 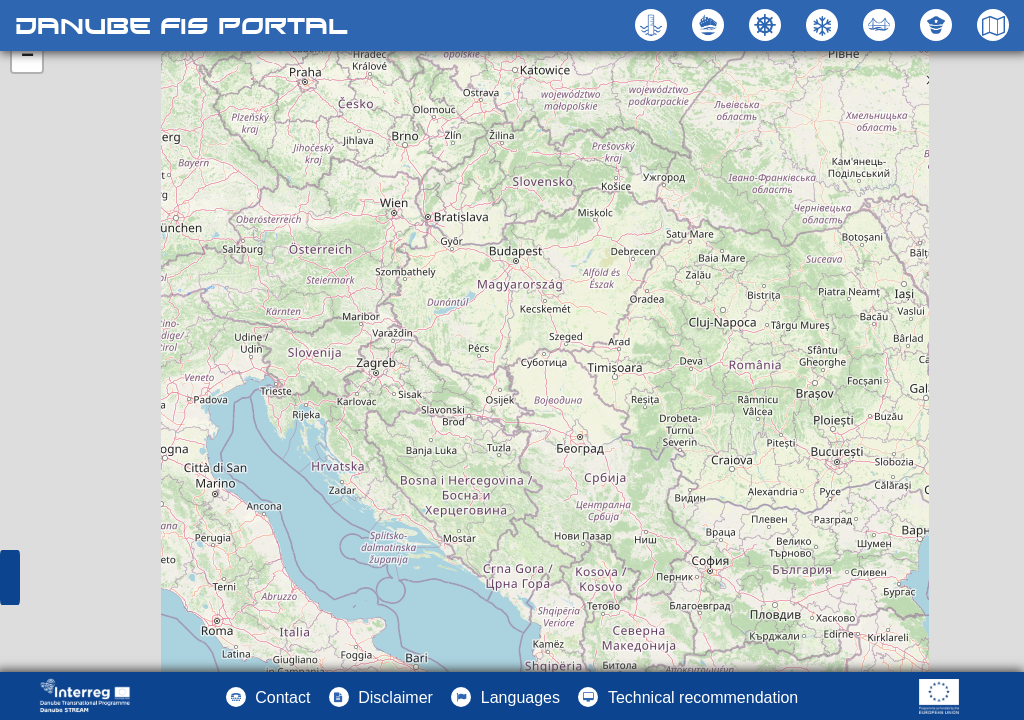 What do you see at coordinates (27, 57) in the screenshot?
I see `− [button]` at bounding box center [27, 57].